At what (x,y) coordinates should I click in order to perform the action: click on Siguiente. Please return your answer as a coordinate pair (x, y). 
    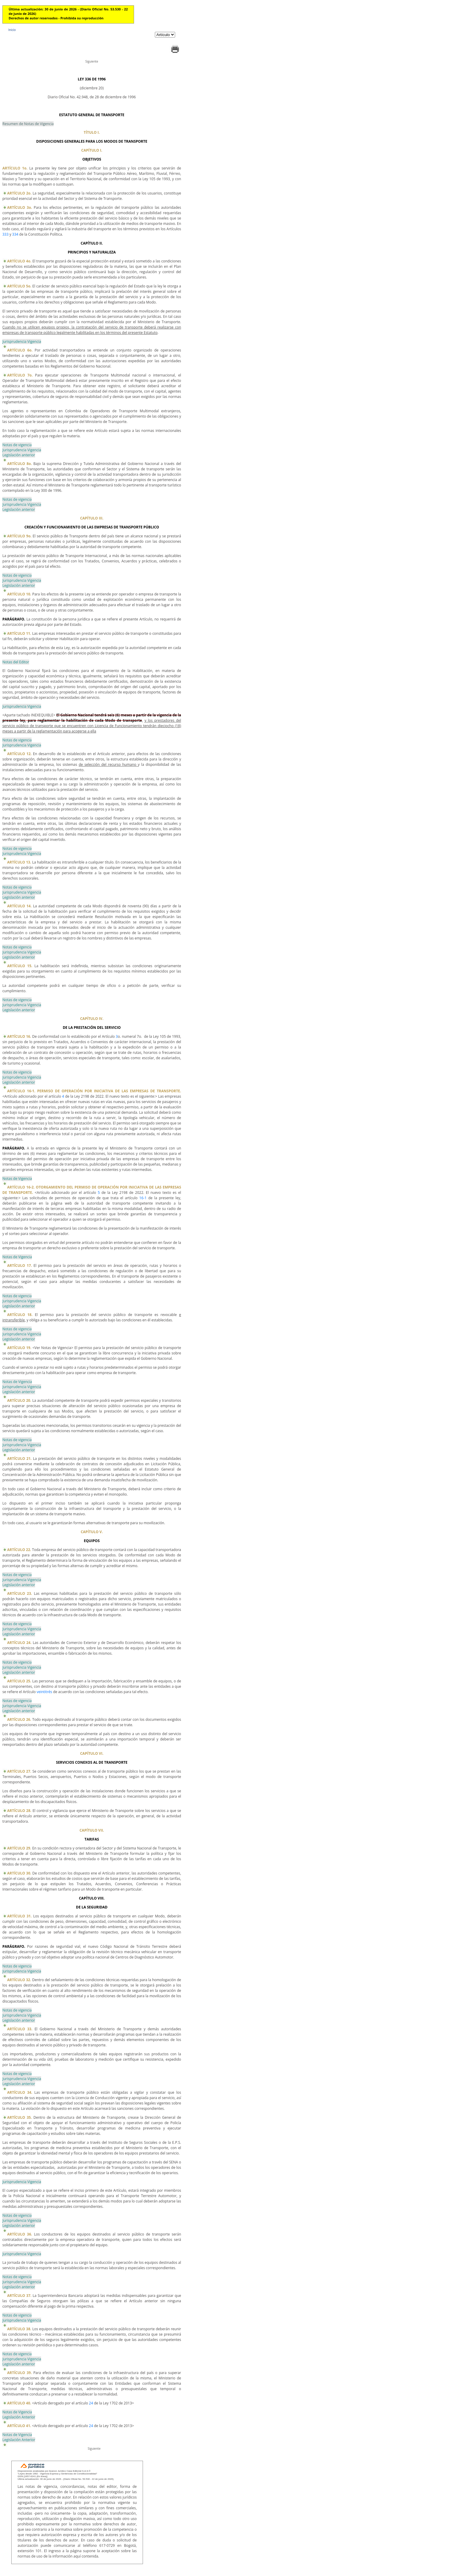
    Looking at the image, I should click on (91, 61).